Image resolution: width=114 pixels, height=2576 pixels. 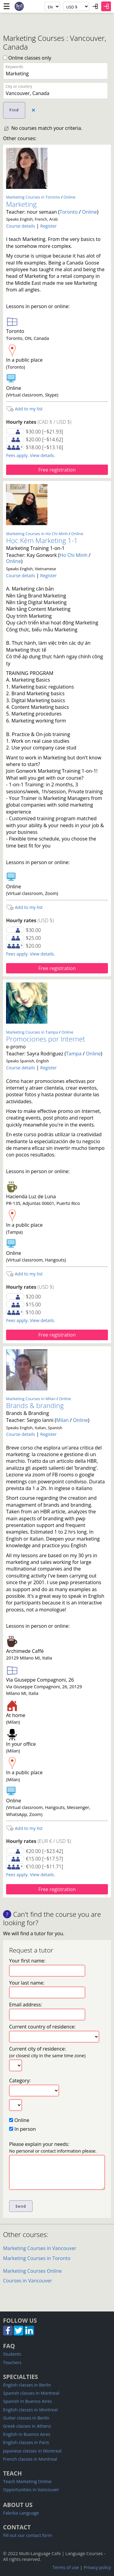 I want to click on Fabrika Language, so click(x=21, y=2513).